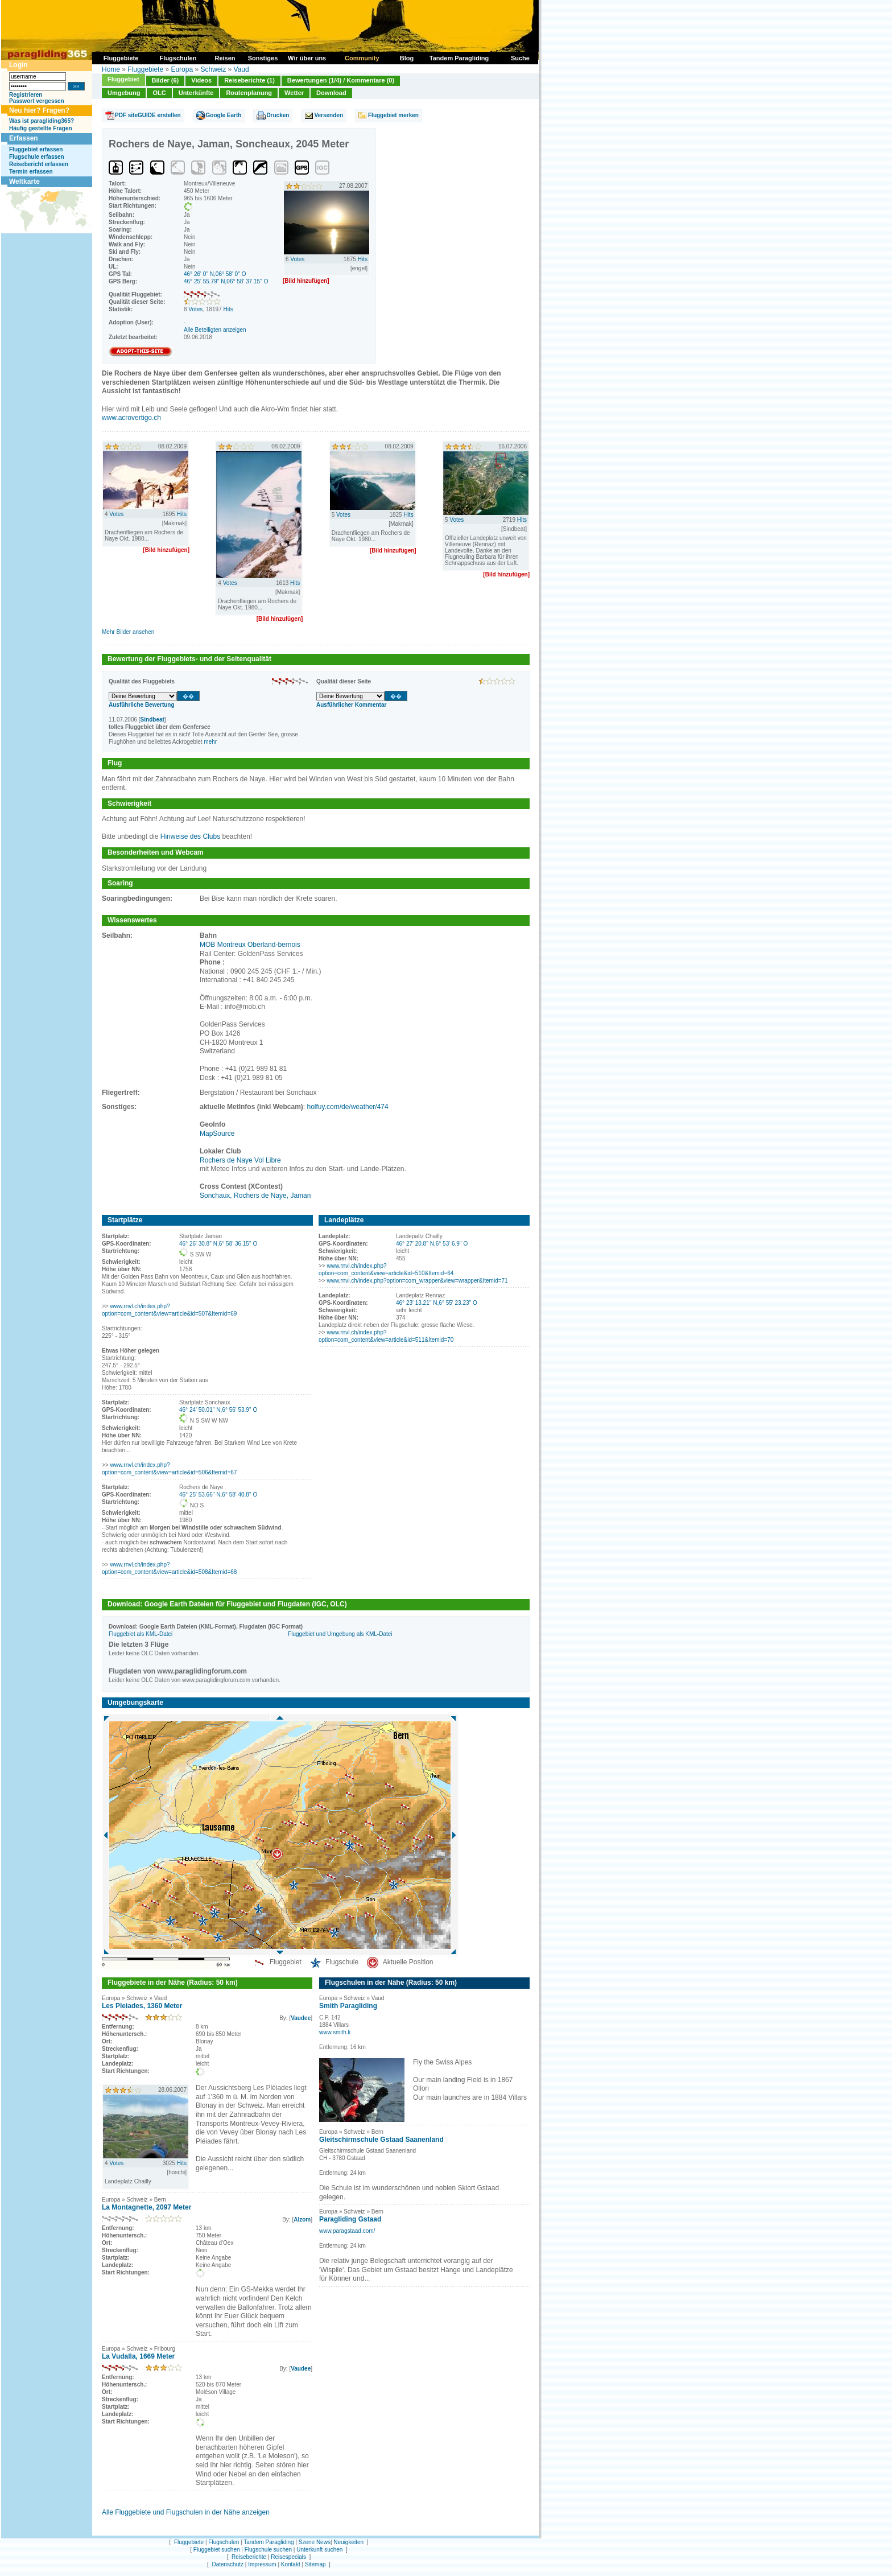 This screenshot has width=892, height=2576. What do you see at coordinates (319, 2549) in the screenshot?
I see `Unterkunft suchen` at bounding box center [319, 2549].